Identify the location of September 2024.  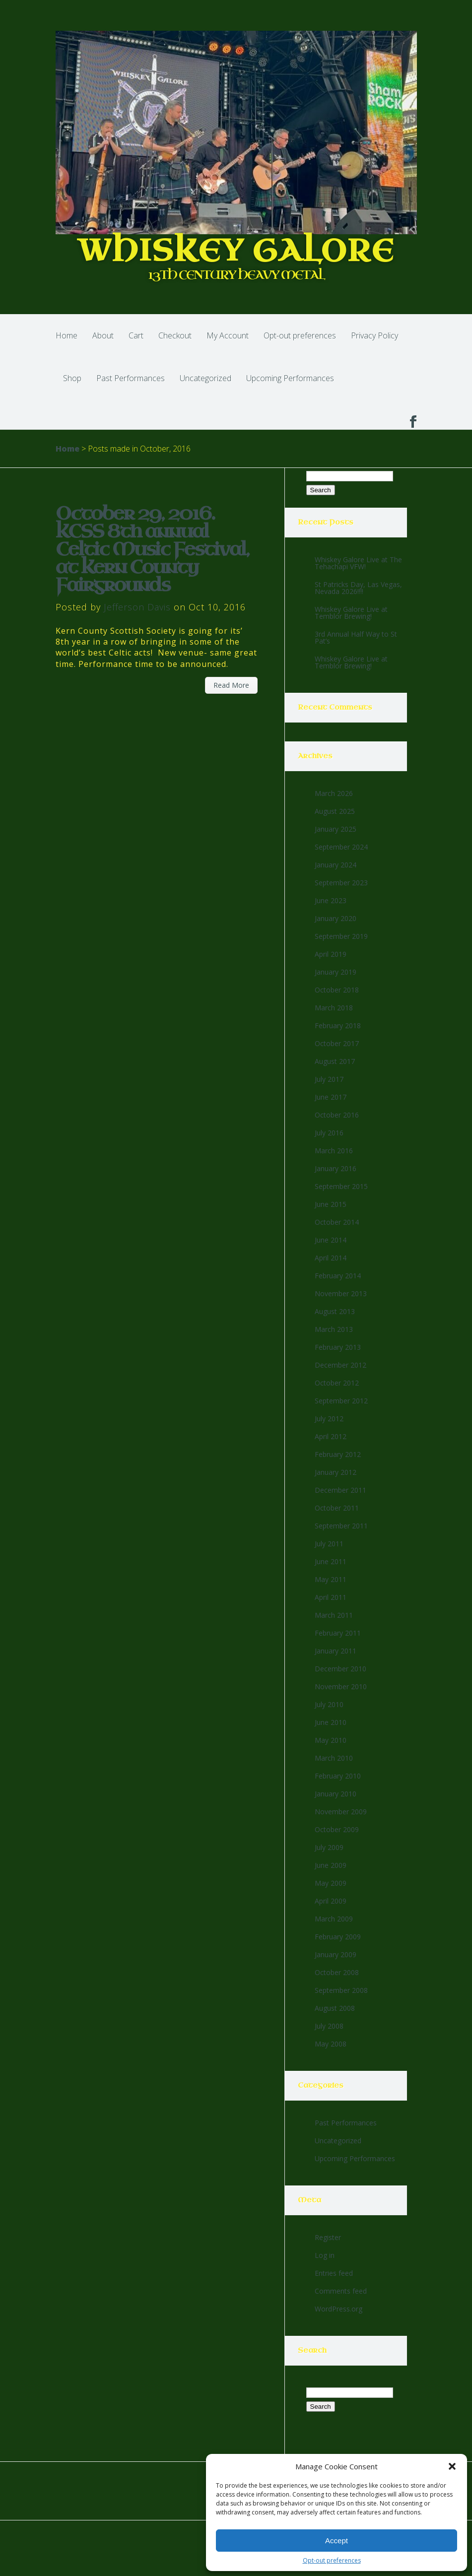
(341, 847).